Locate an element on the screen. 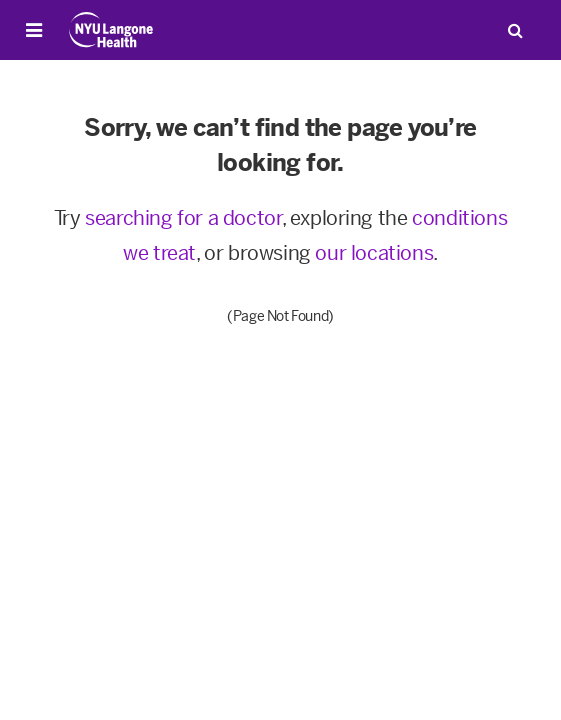  [Search Patient Care] is located at coordinates (515, 30).